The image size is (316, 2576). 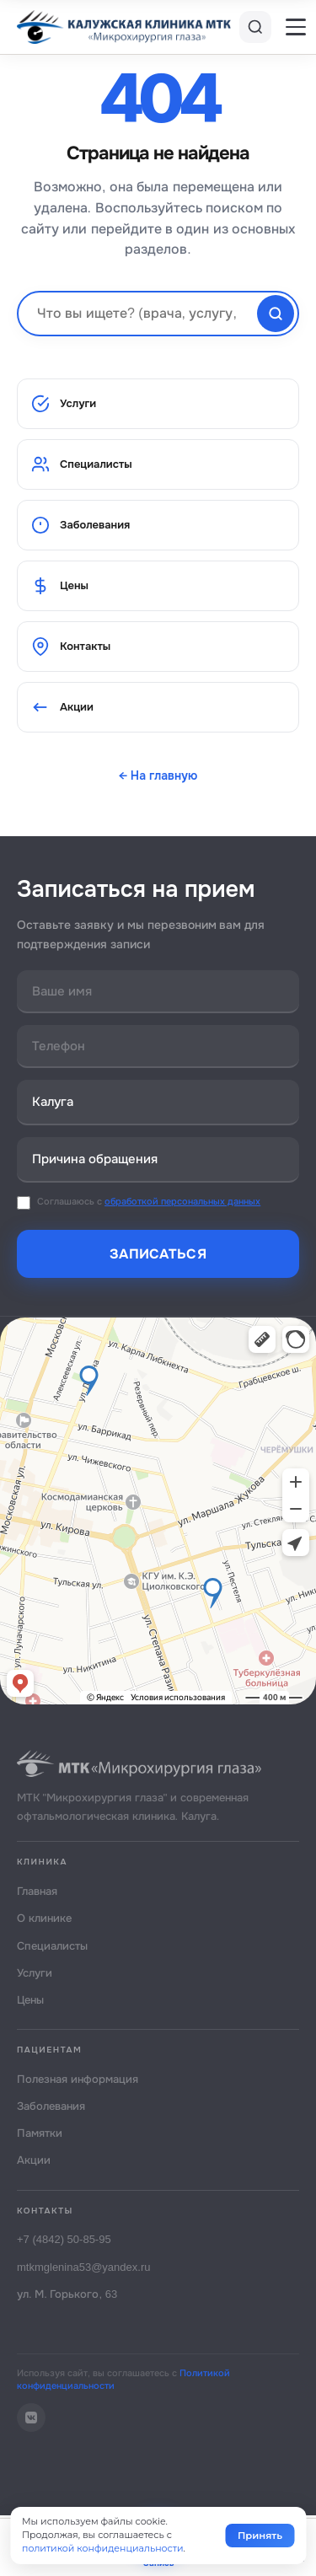 I want to click on [Меню], so click(x=295, y=27).